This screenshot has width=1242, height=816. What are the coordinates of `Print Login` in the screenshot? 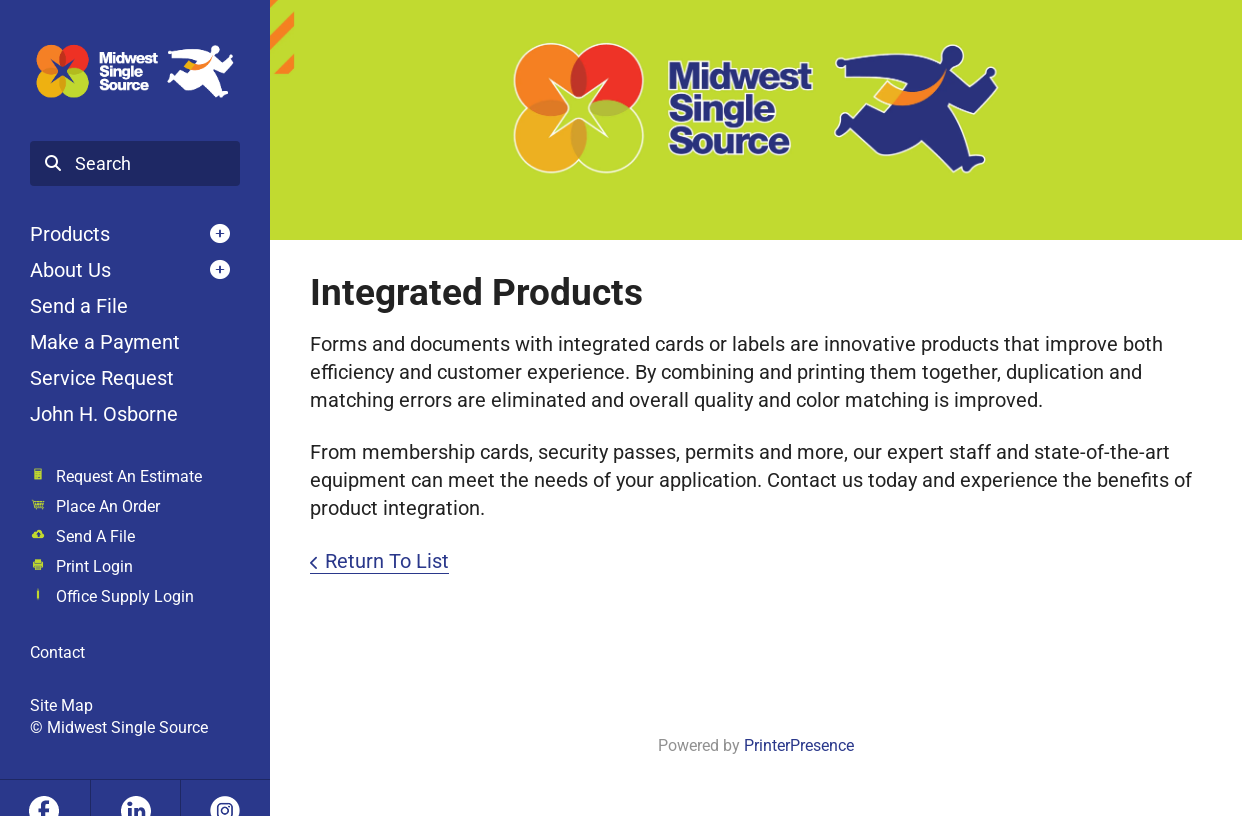 It's located at (94, 566).